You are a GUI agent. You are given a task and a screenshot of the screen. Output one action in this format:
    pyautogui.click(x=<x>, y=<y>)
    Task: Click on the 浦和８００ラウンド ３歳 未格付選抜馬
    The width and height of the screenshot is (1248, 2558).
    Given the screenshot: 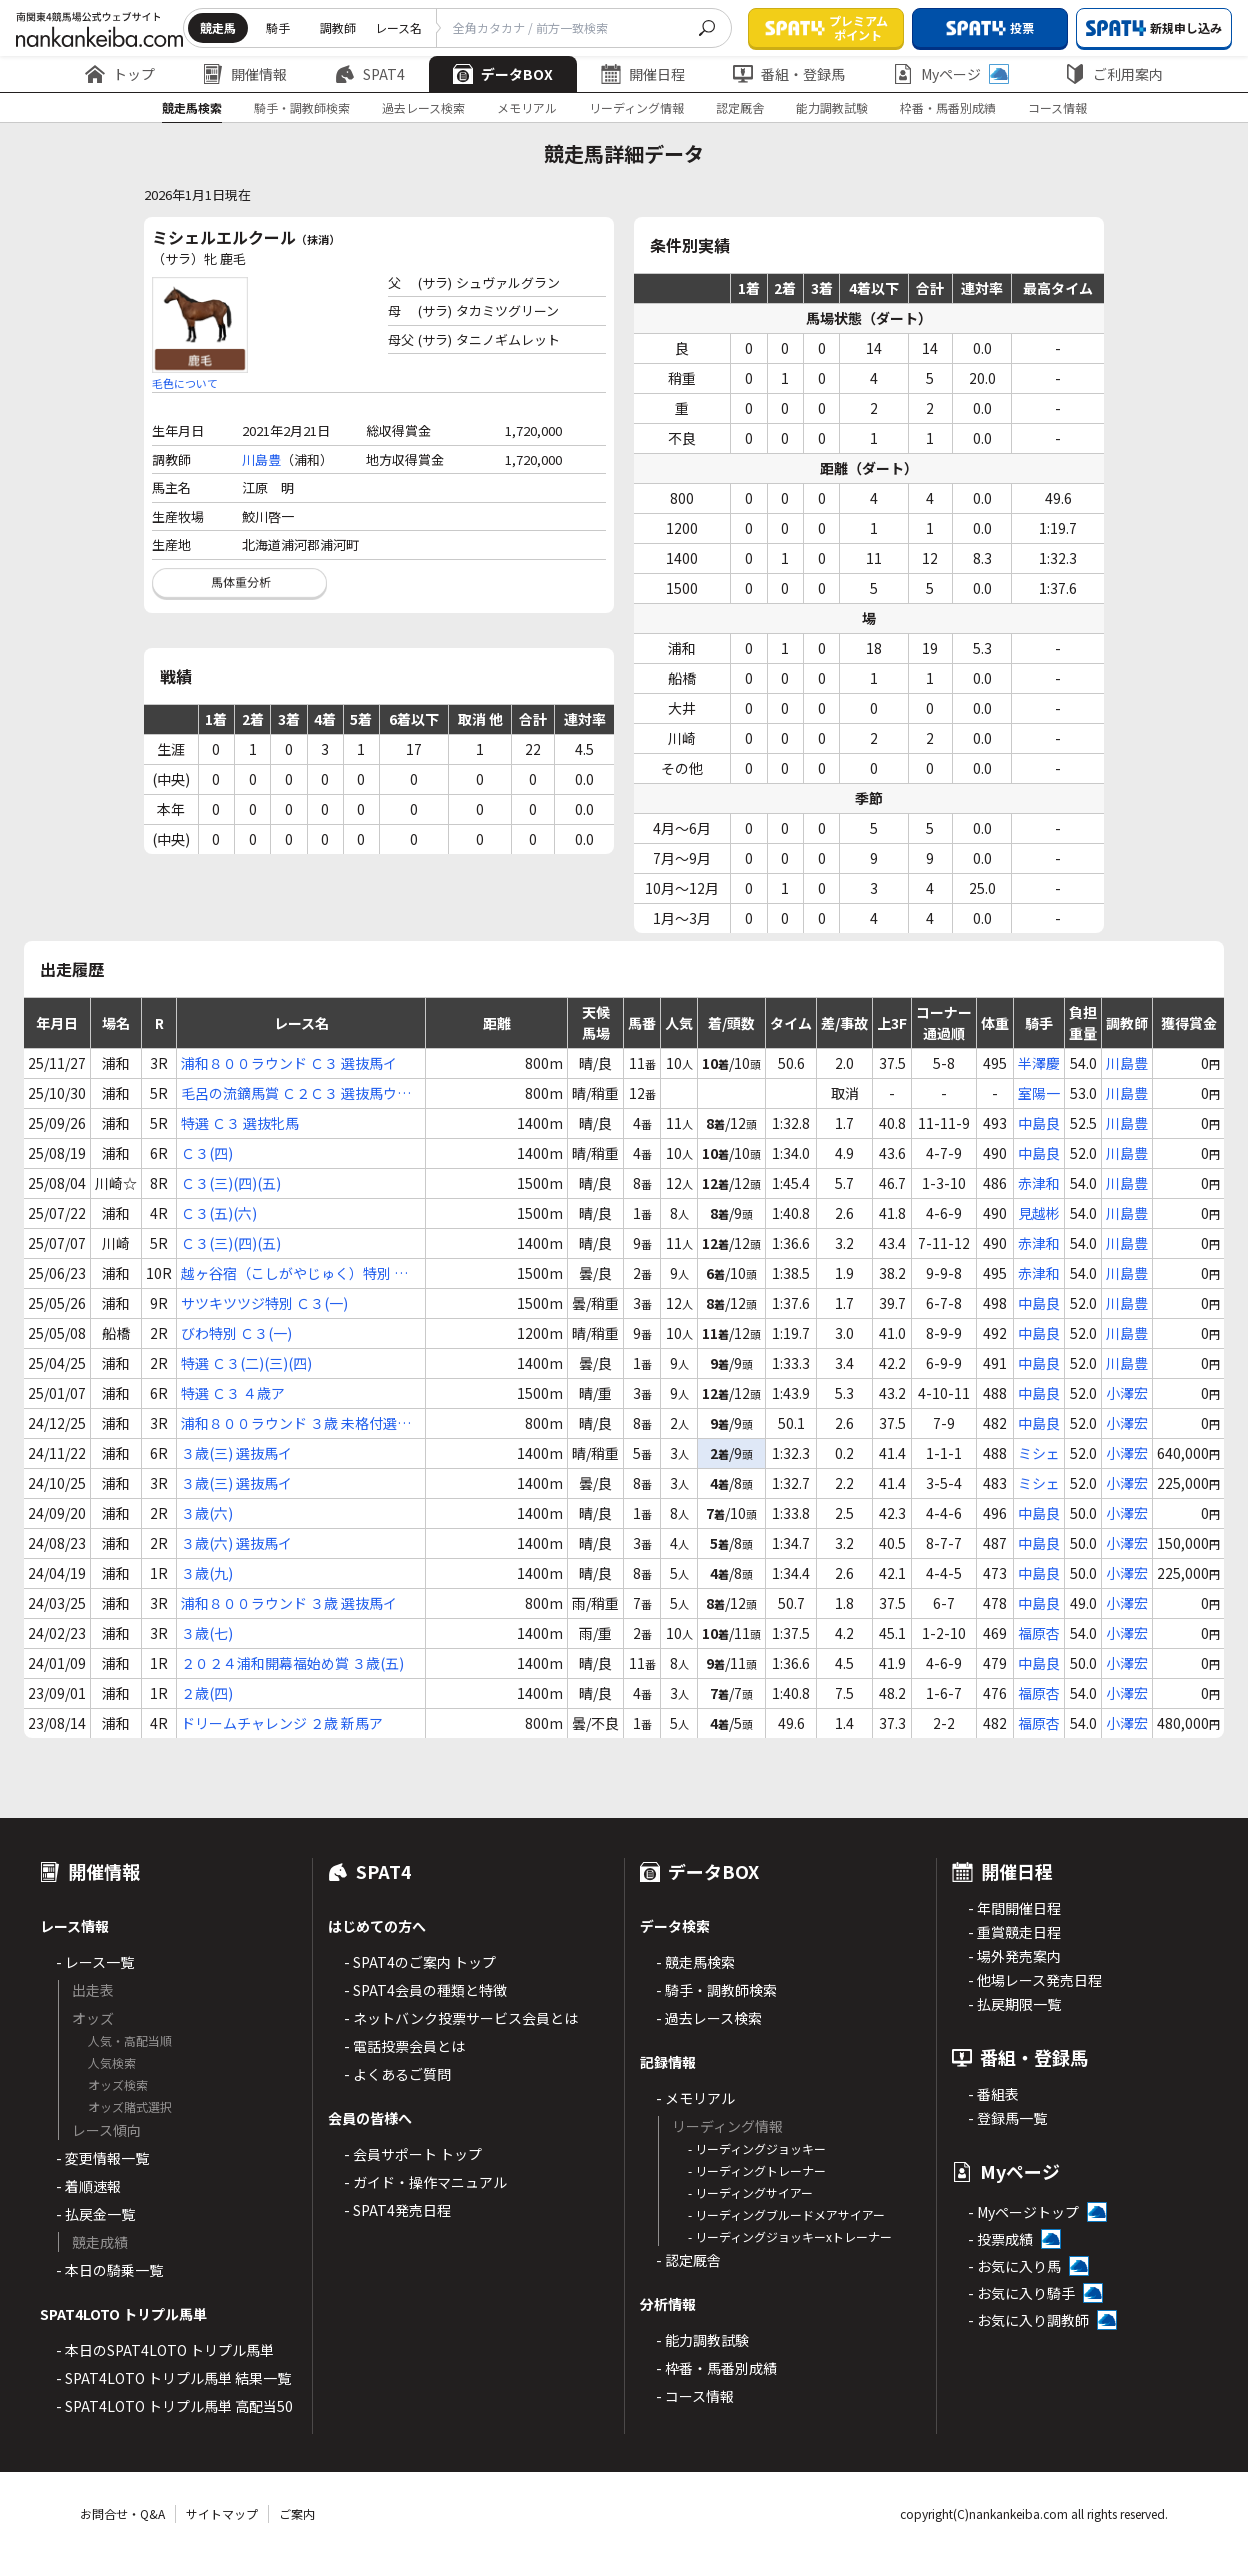 What is the action you would take?
    pyautogui.click(x=296, y=1423)
    